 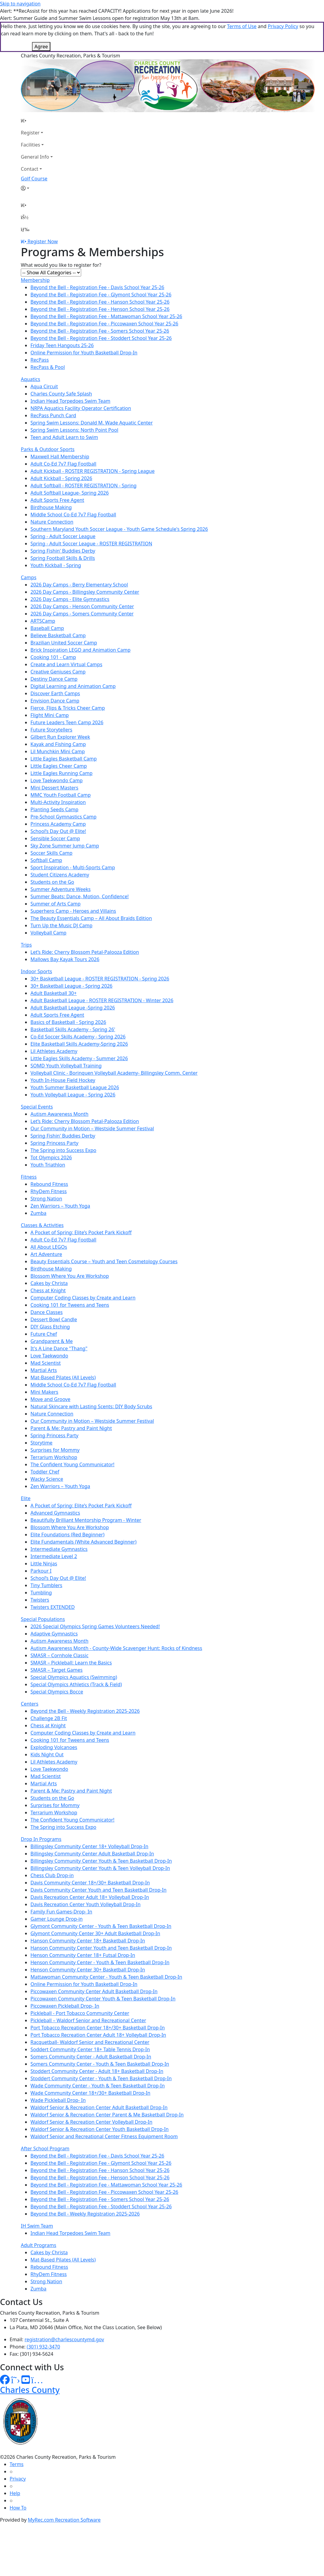 I want to click on Davis Community Center 18+/30+ Basketball Drop-In, so click(x=90, y=1882).